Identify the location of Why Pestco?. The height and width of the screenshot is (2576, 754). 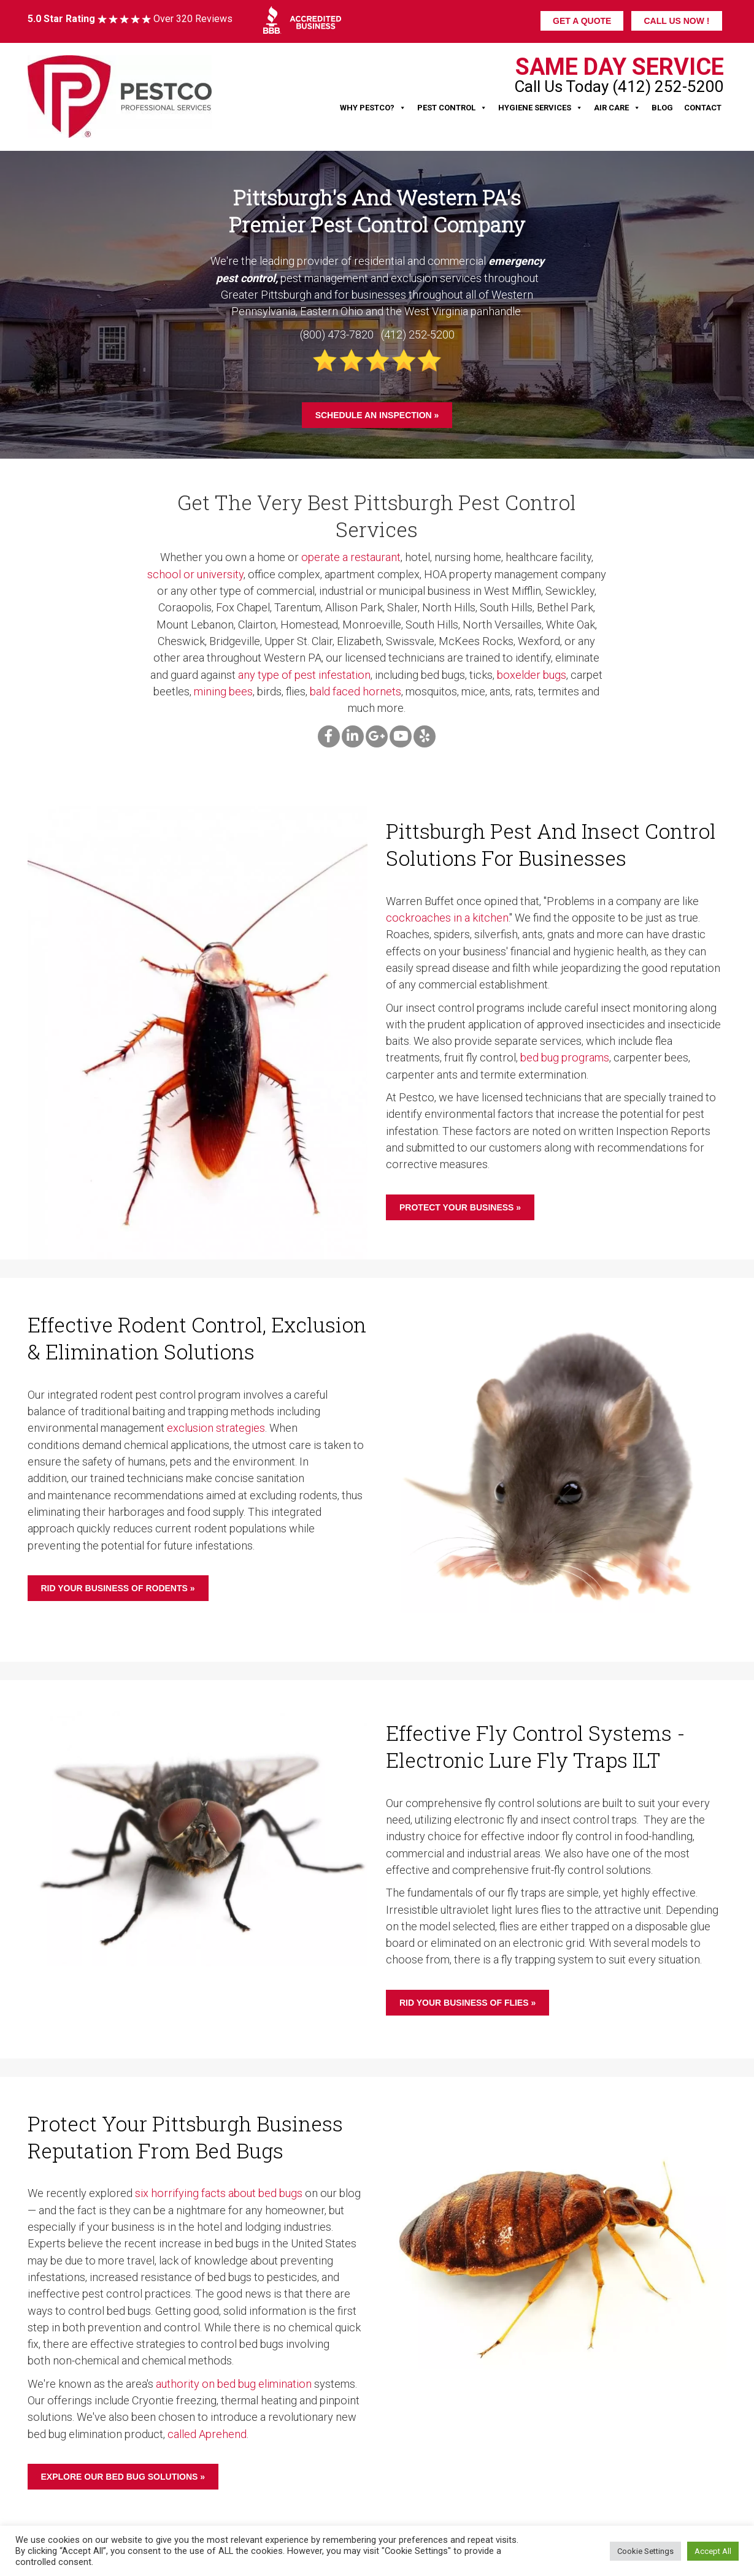
(373, 107).